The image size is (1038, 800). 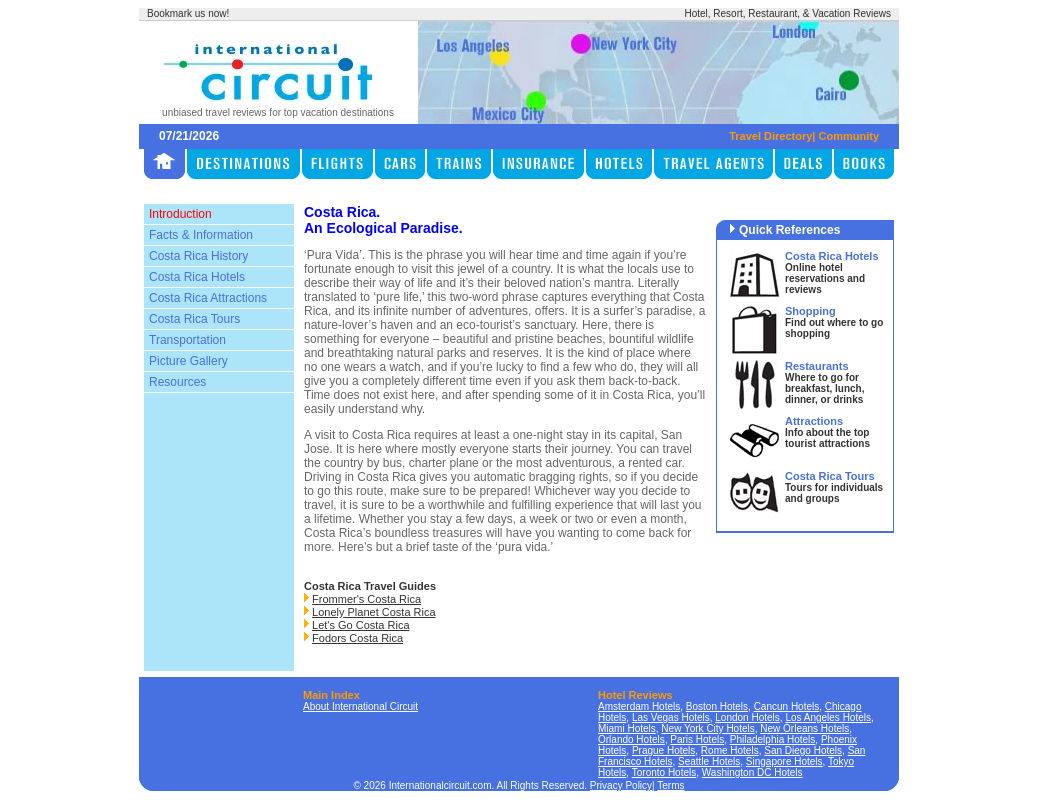 What do you see at coordinates (752, 772) in the screenshot?
I see `Washington DC Hotels` at bounding box center [752, 772].